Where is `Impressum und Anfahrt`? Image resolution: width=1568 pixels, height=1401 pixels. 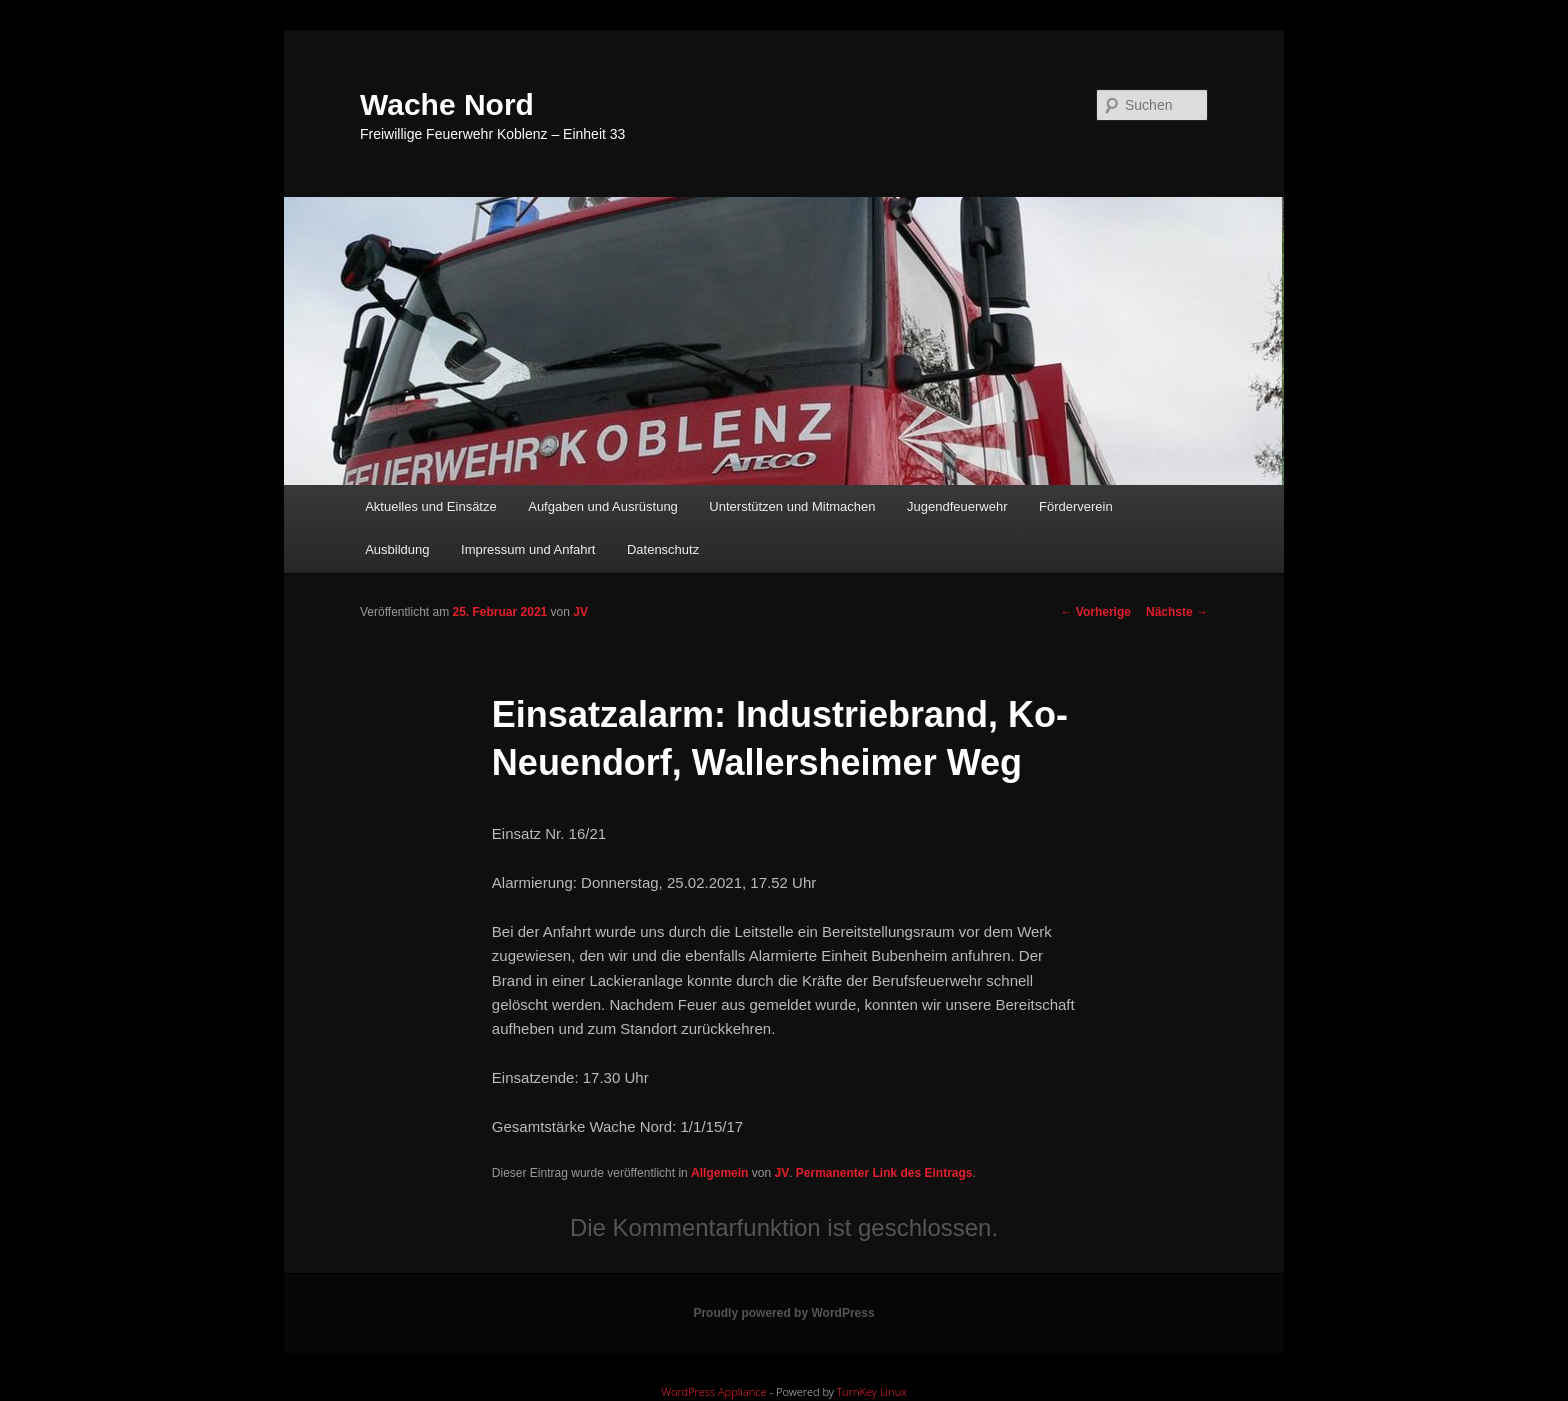 Impressum und Anfahrt is located at coordinates (528, 549).